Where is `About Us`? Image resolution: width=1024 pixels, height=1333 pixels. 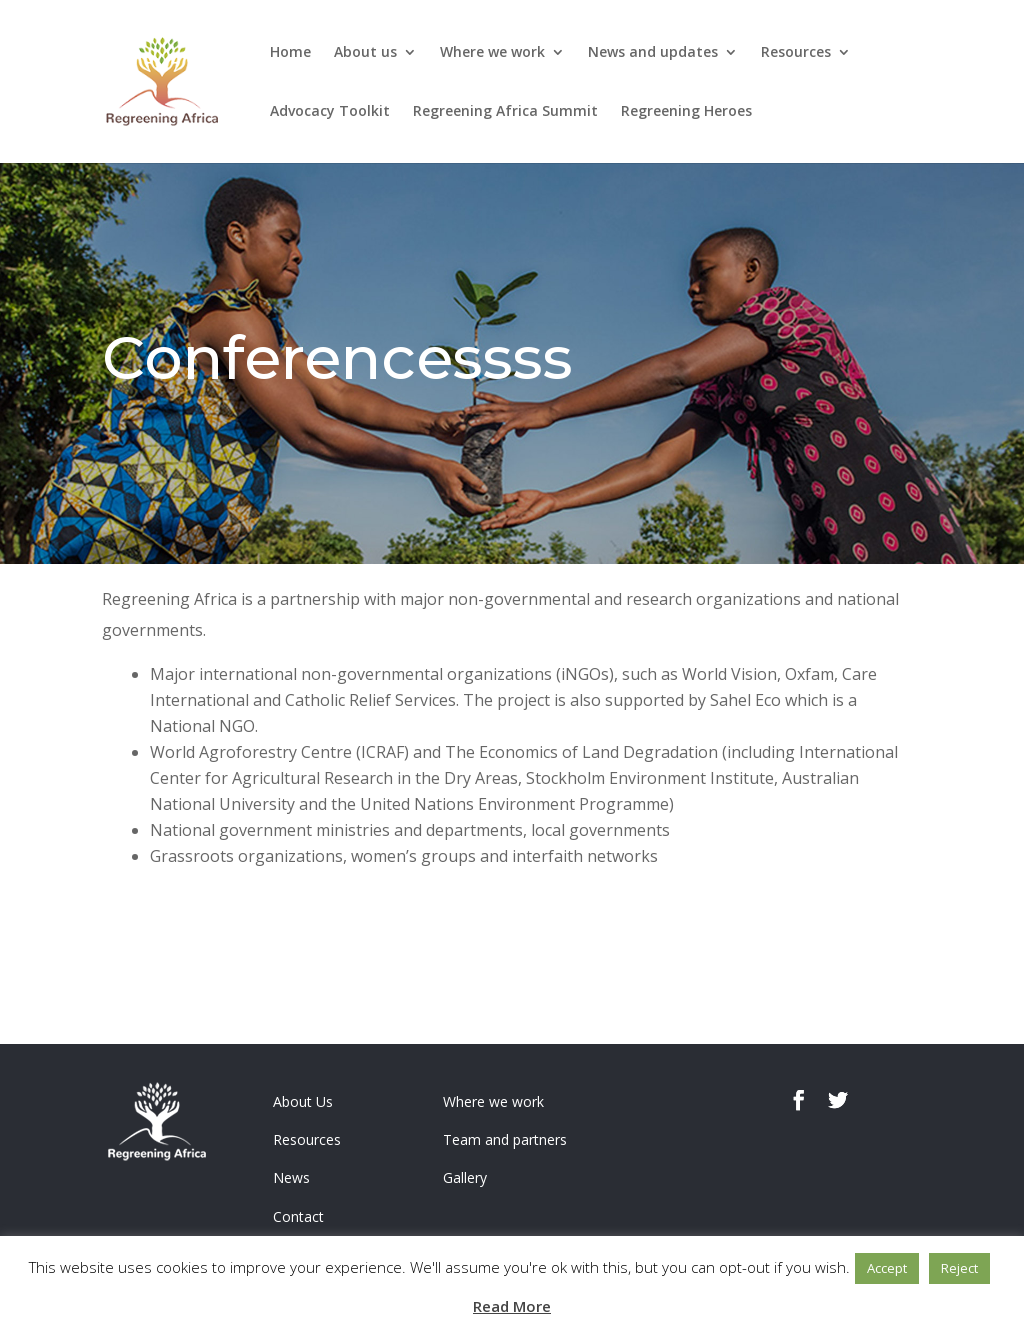 About Us is located at coordinates (303, 1101).